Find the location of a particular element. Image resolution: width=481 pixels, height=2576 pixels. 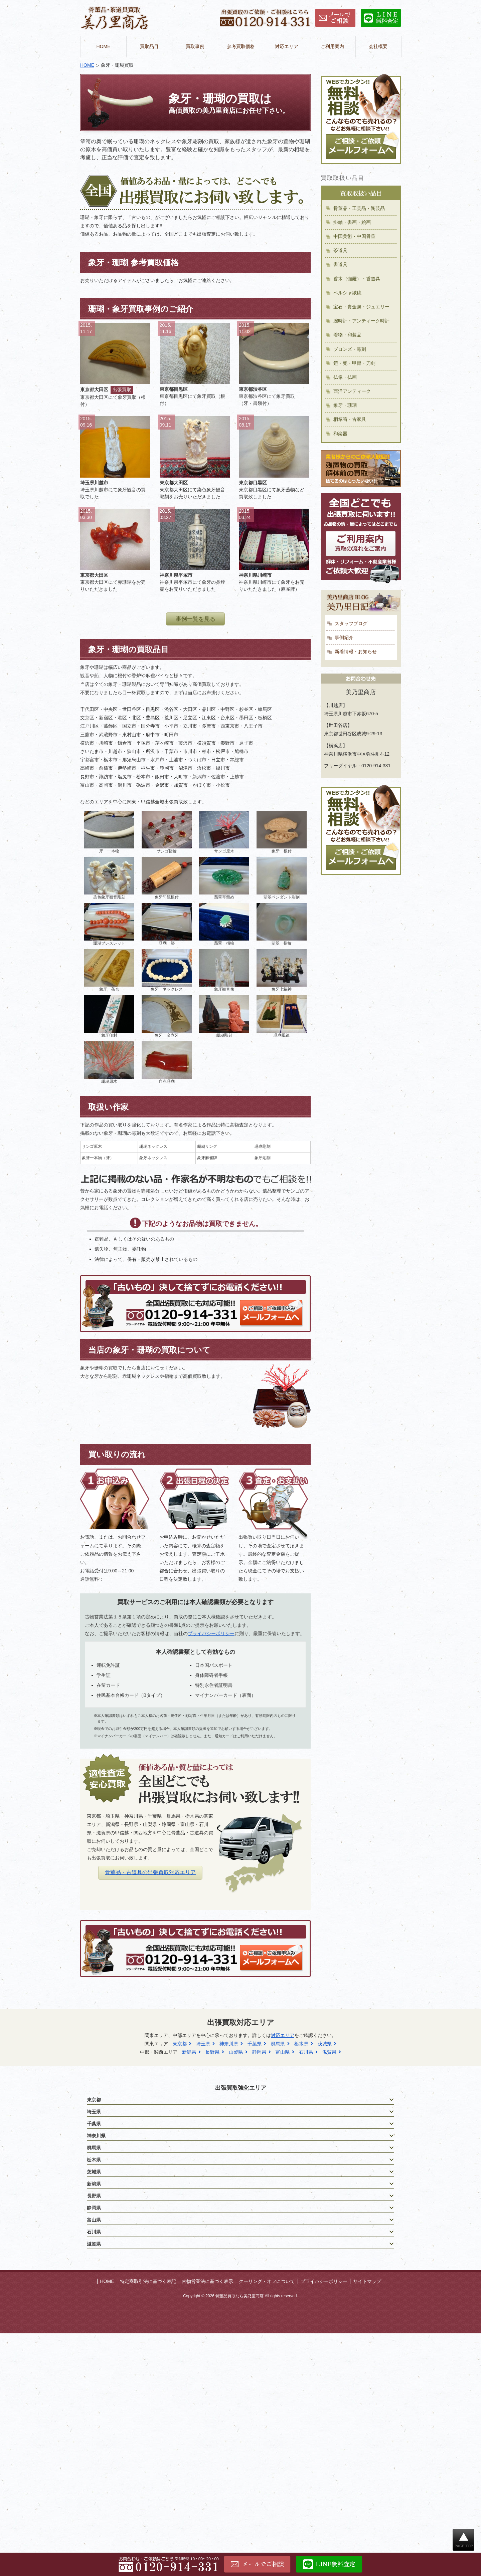

長野県 is located at coordinates (212, 2052).